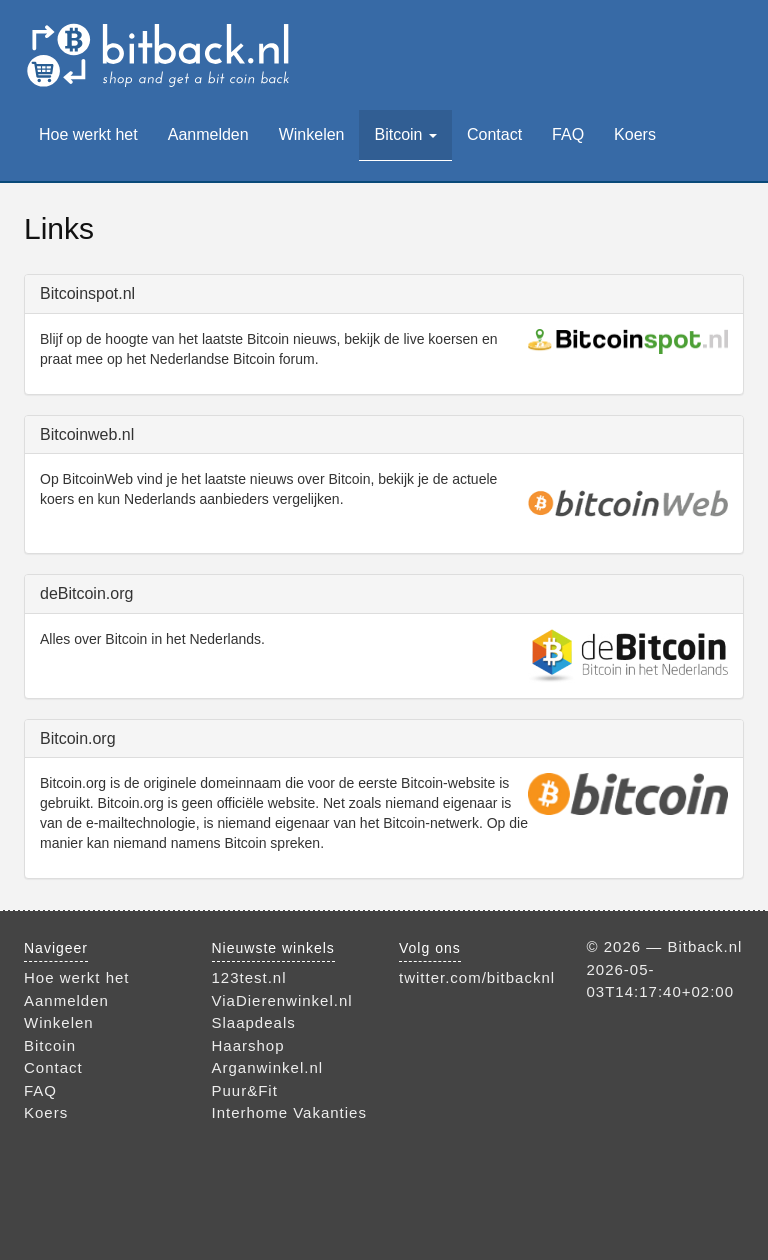 This screenshot has height=1260, width=768. I want to click on twitter.com/bitbacknl, so click(477, 977).